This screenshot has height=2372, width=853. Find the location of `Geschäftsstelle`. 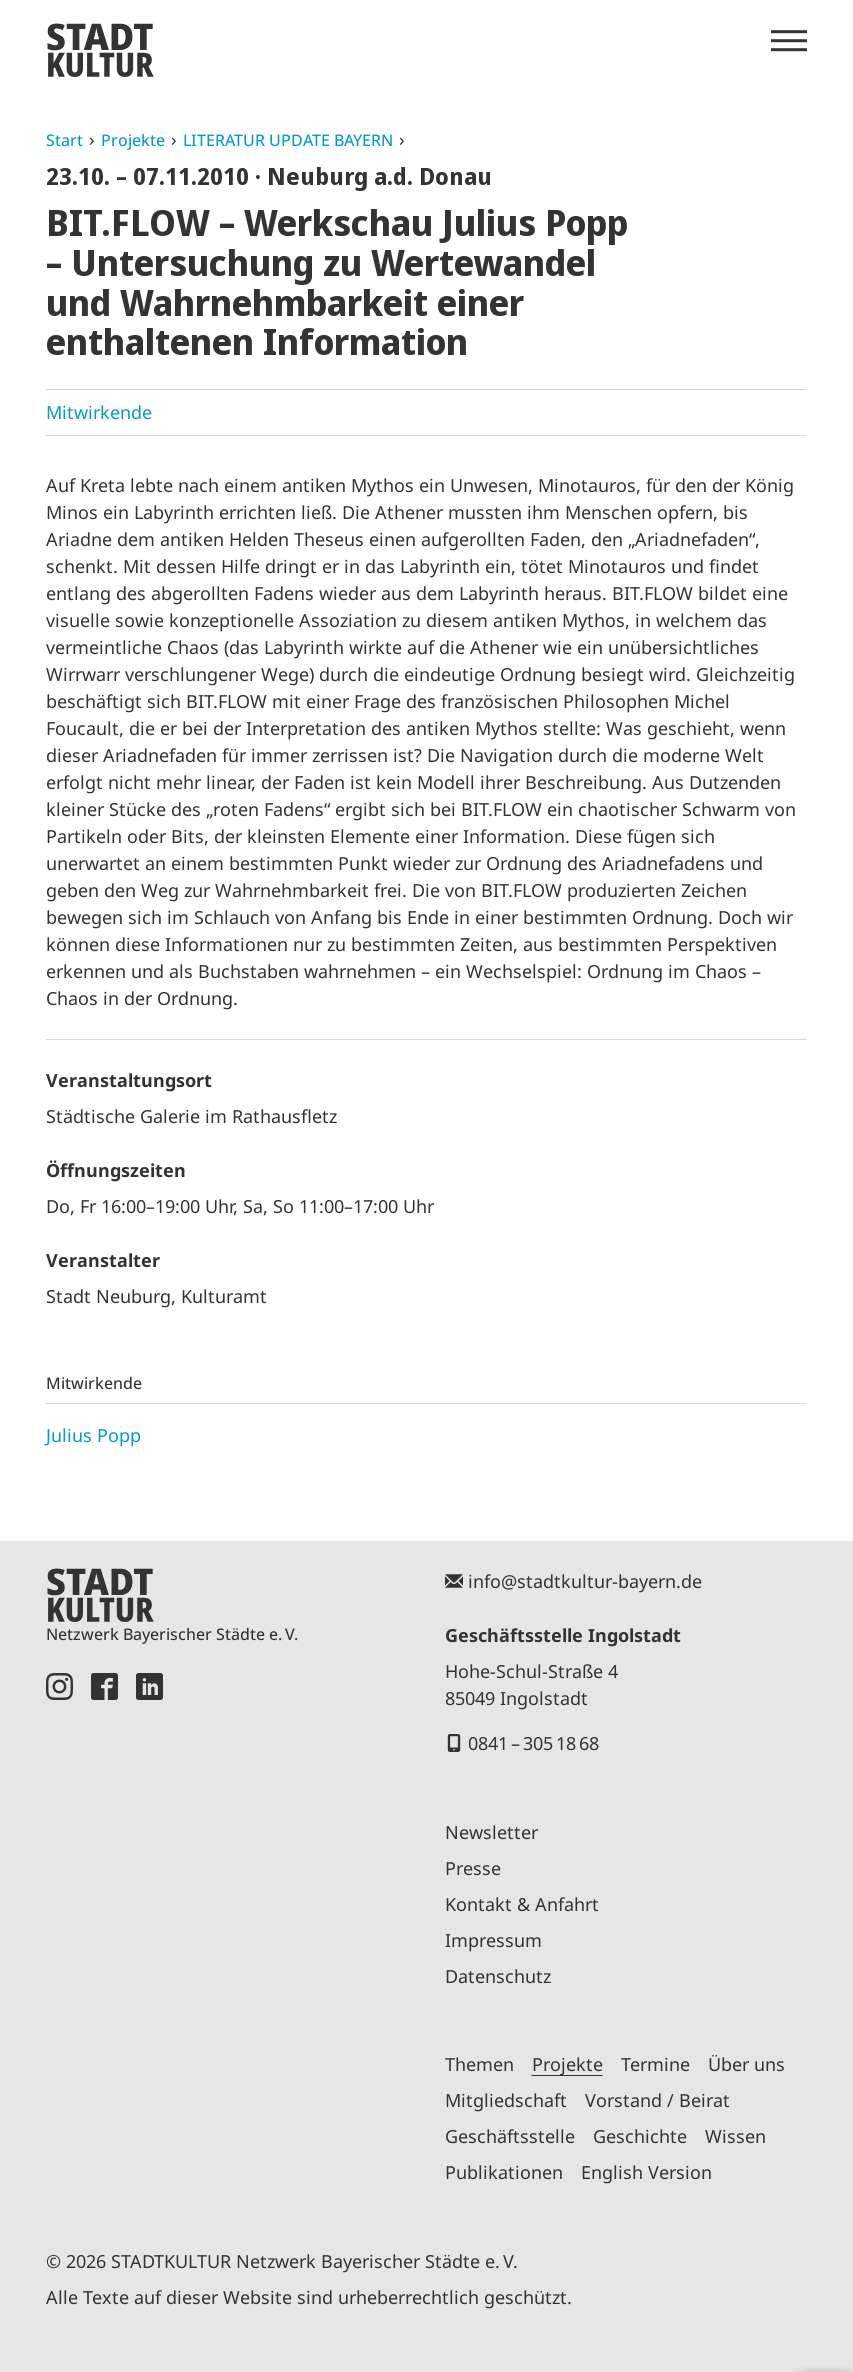

Geschäftsstelle is located at coordinates (510, 2136).